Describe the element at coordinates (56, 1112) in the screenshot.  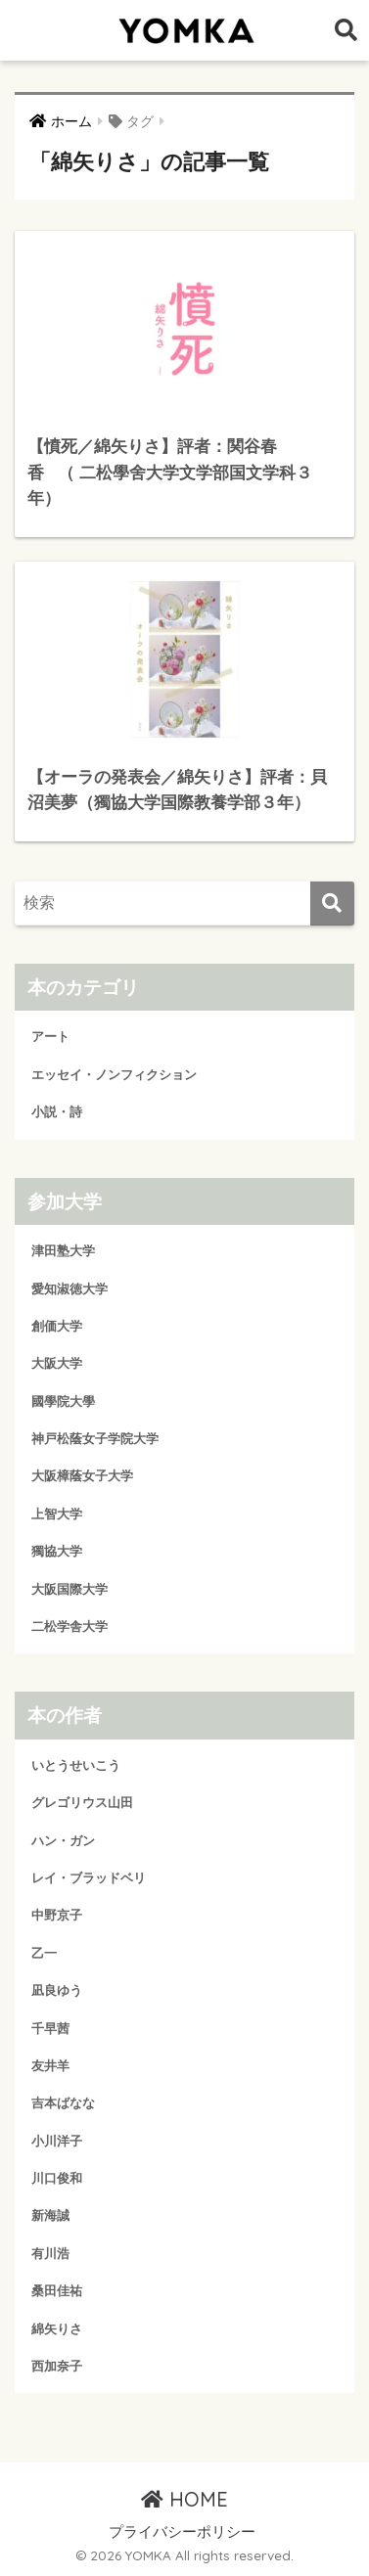
I see `小説・詩` at that location.